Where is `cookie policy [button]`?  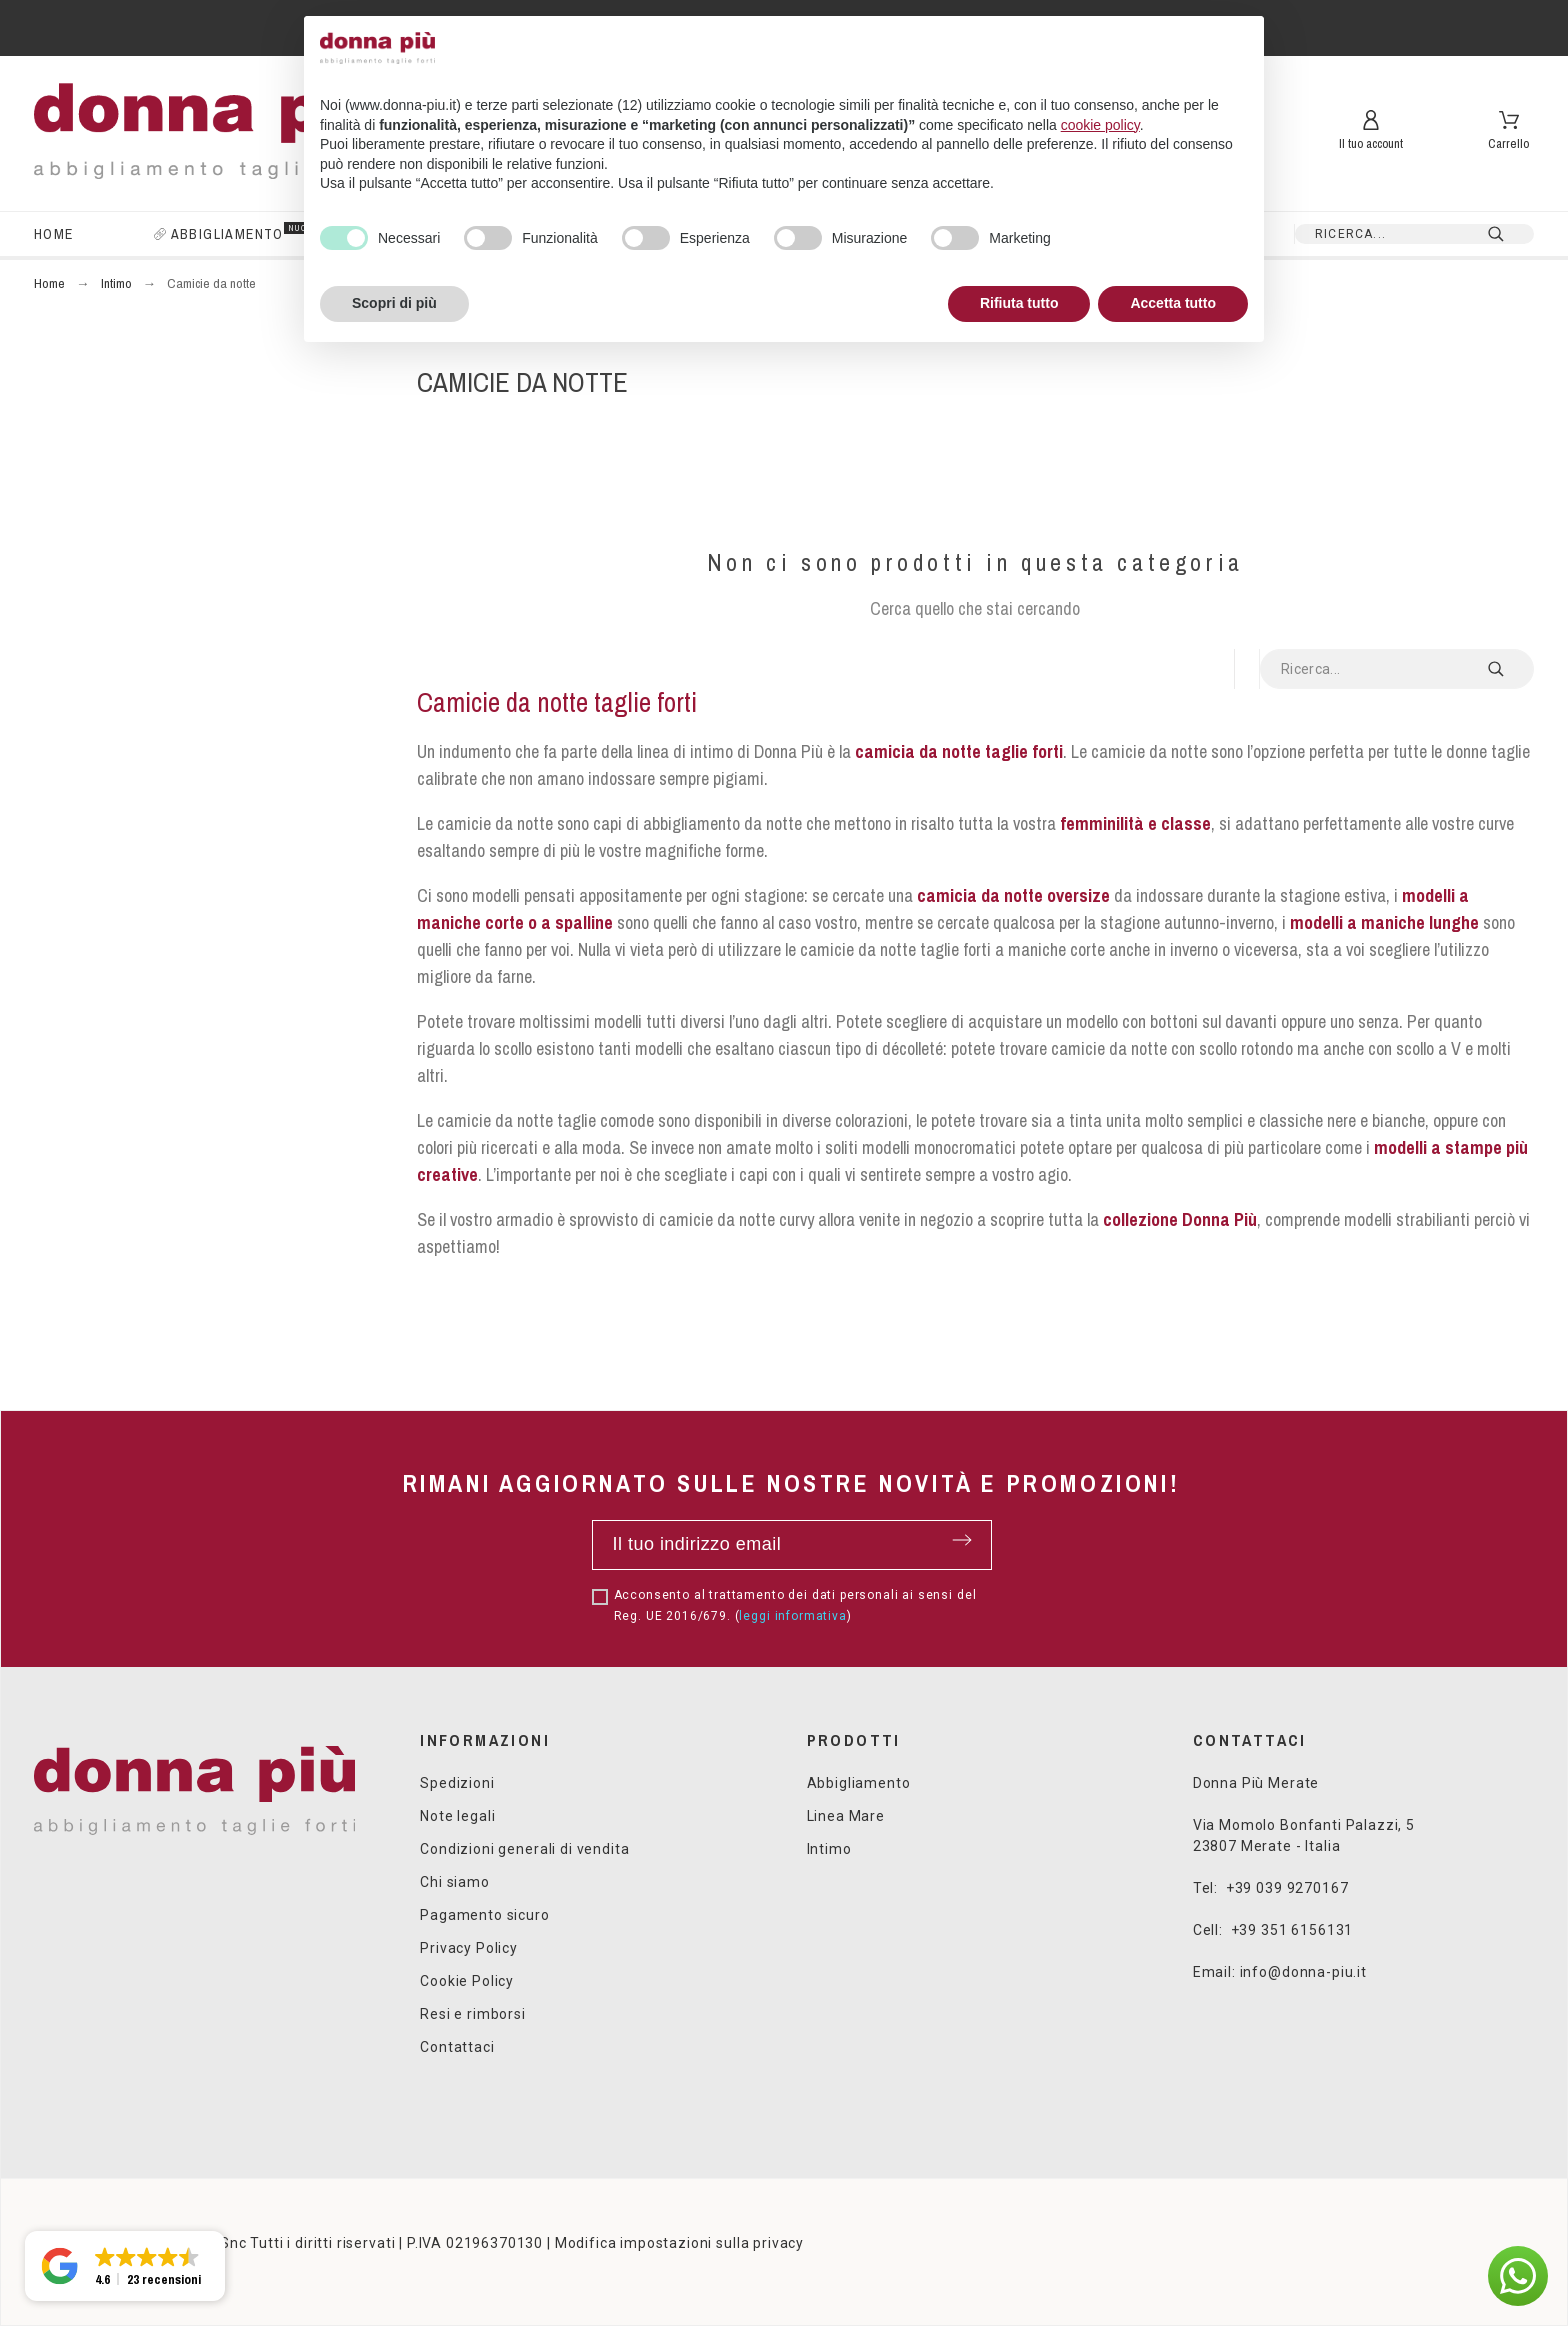 cookie policy [button] is located at coordinates (1100, 125).